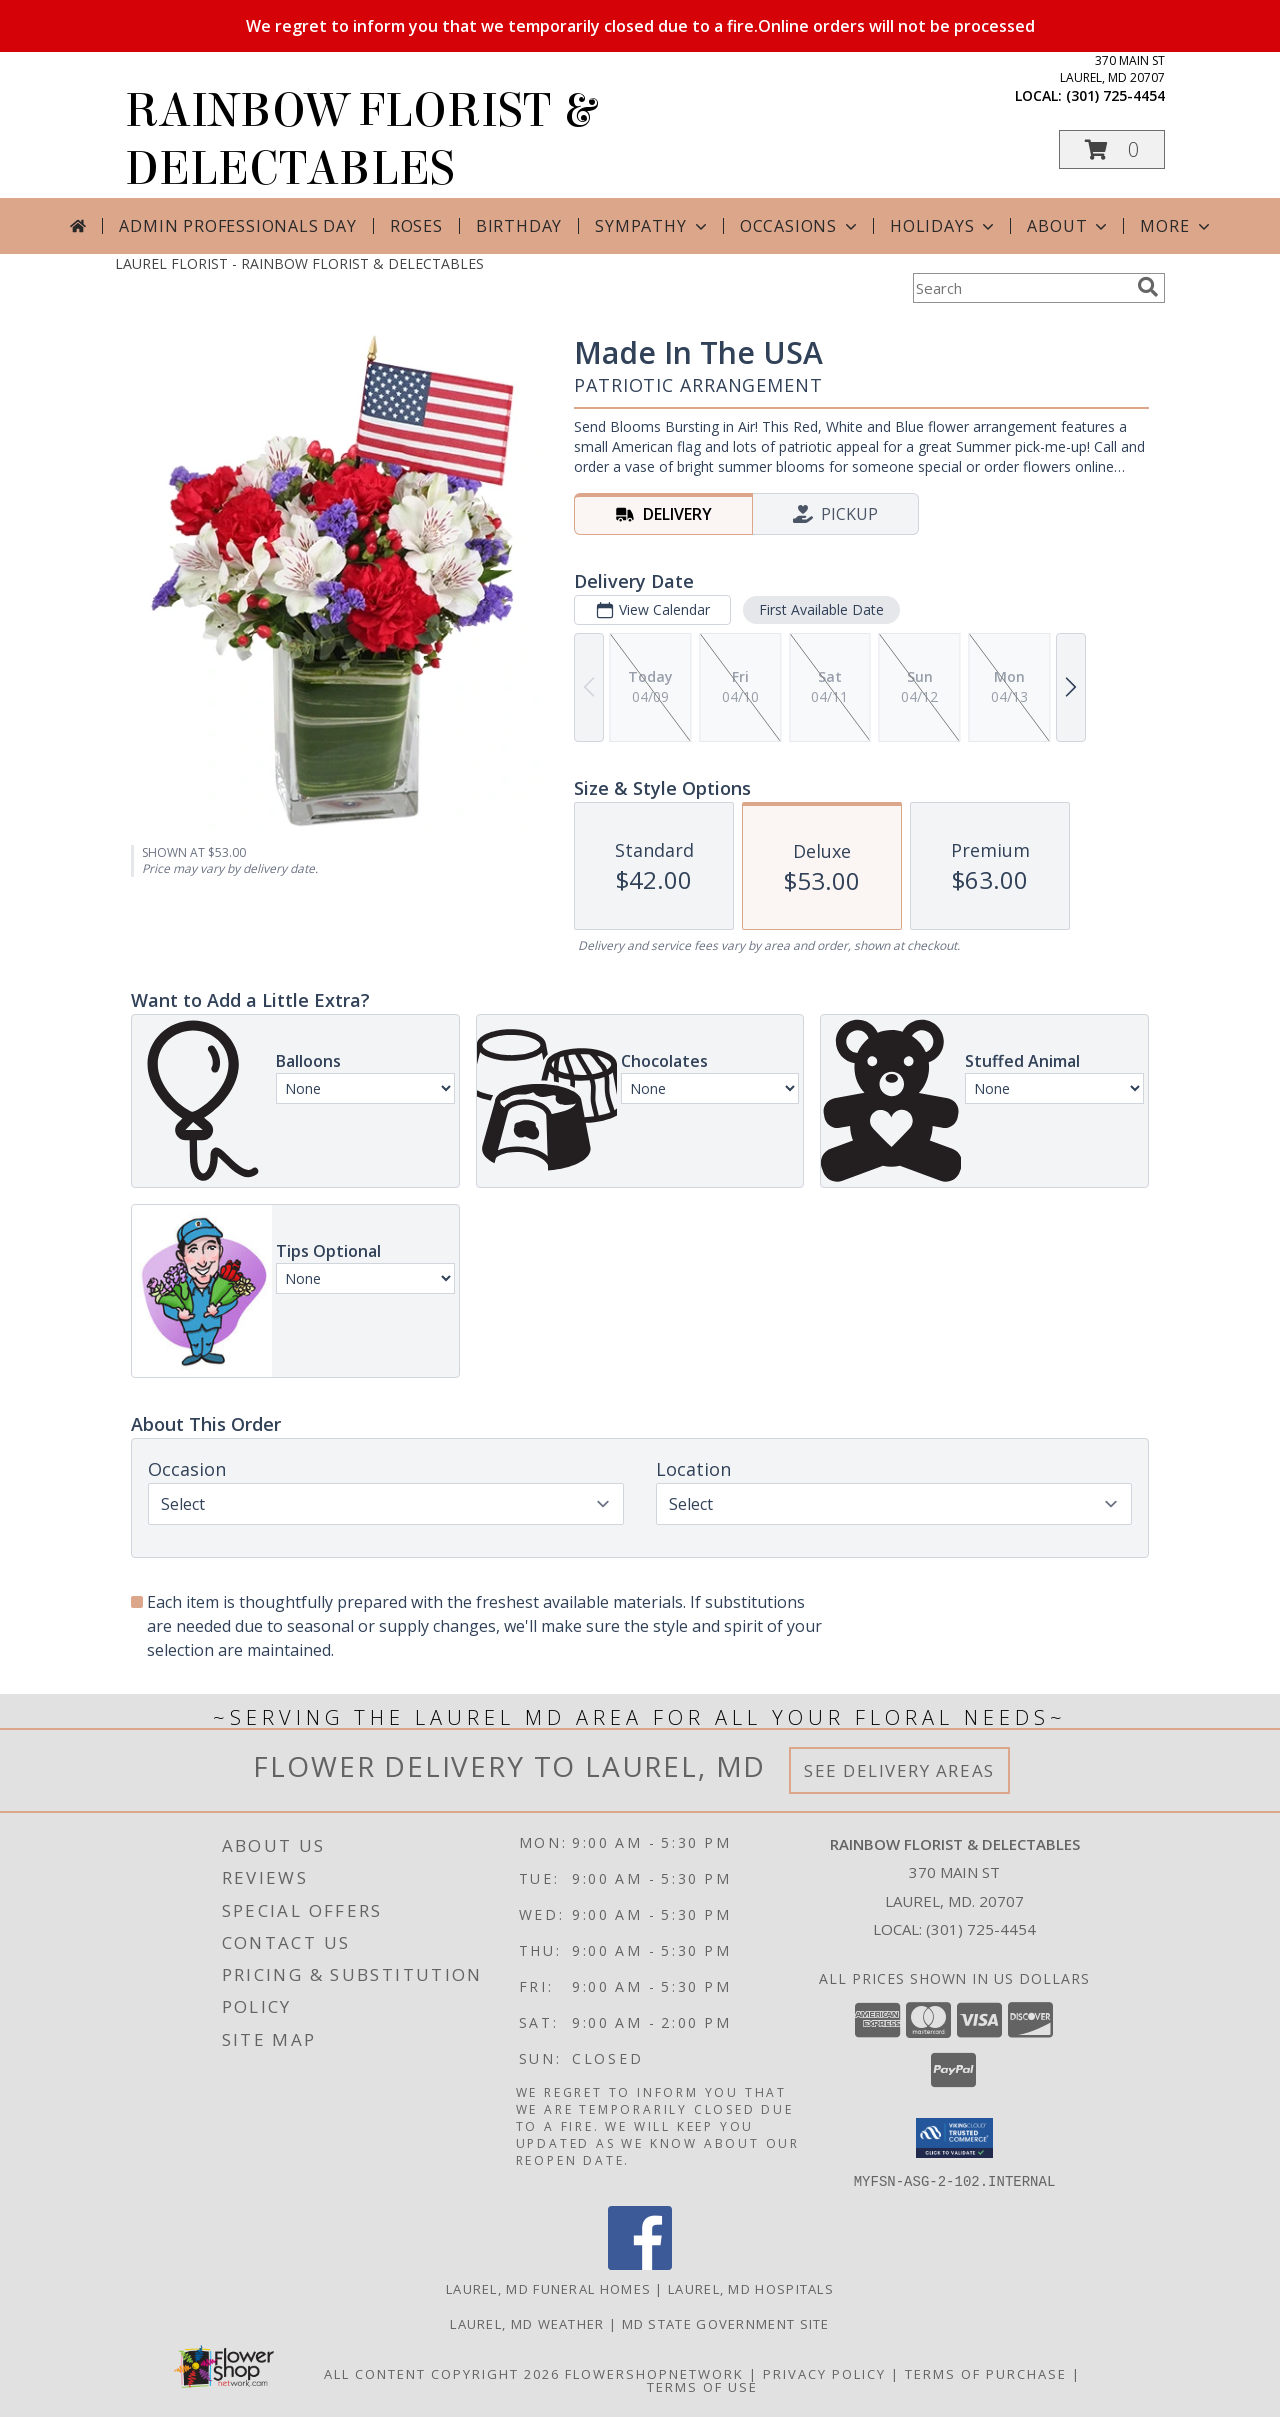  Describe the element at coordinates (519, 226) in the screenshot. I see `Birthday` at that location.